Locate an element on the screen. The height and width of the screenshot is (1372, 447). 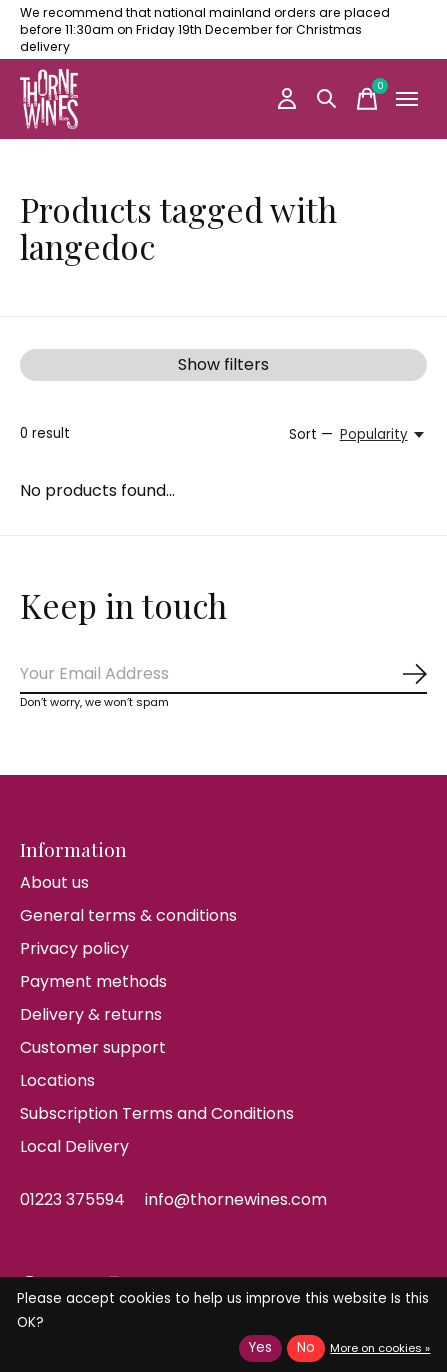
Local Delivery is located at coordinates (74, 1146).